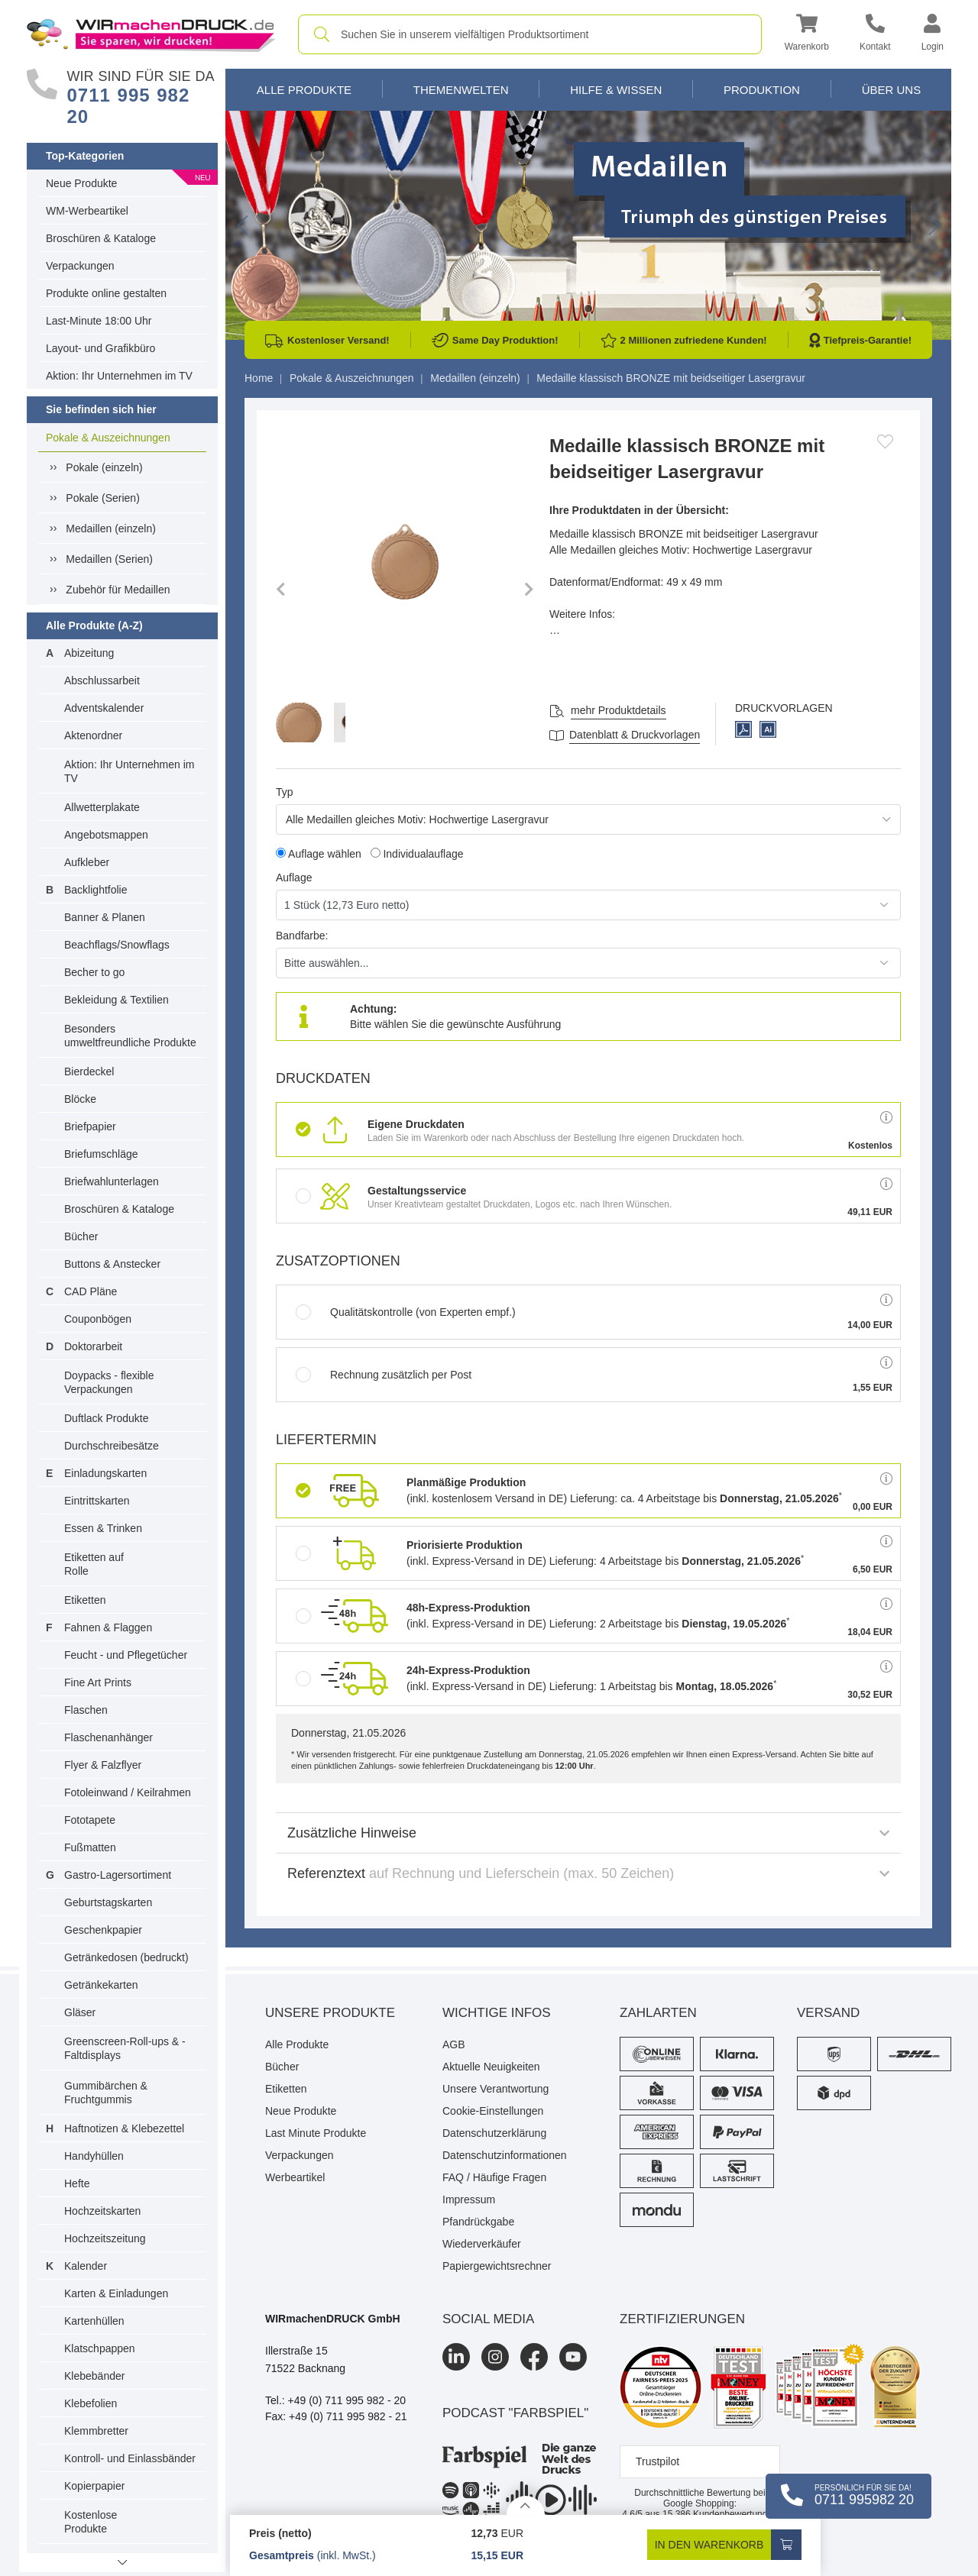  What do you see at coordinates (97, 1500) in the screenshot?
I see `Eintrittskarten` at bounding box center [97, 1500].